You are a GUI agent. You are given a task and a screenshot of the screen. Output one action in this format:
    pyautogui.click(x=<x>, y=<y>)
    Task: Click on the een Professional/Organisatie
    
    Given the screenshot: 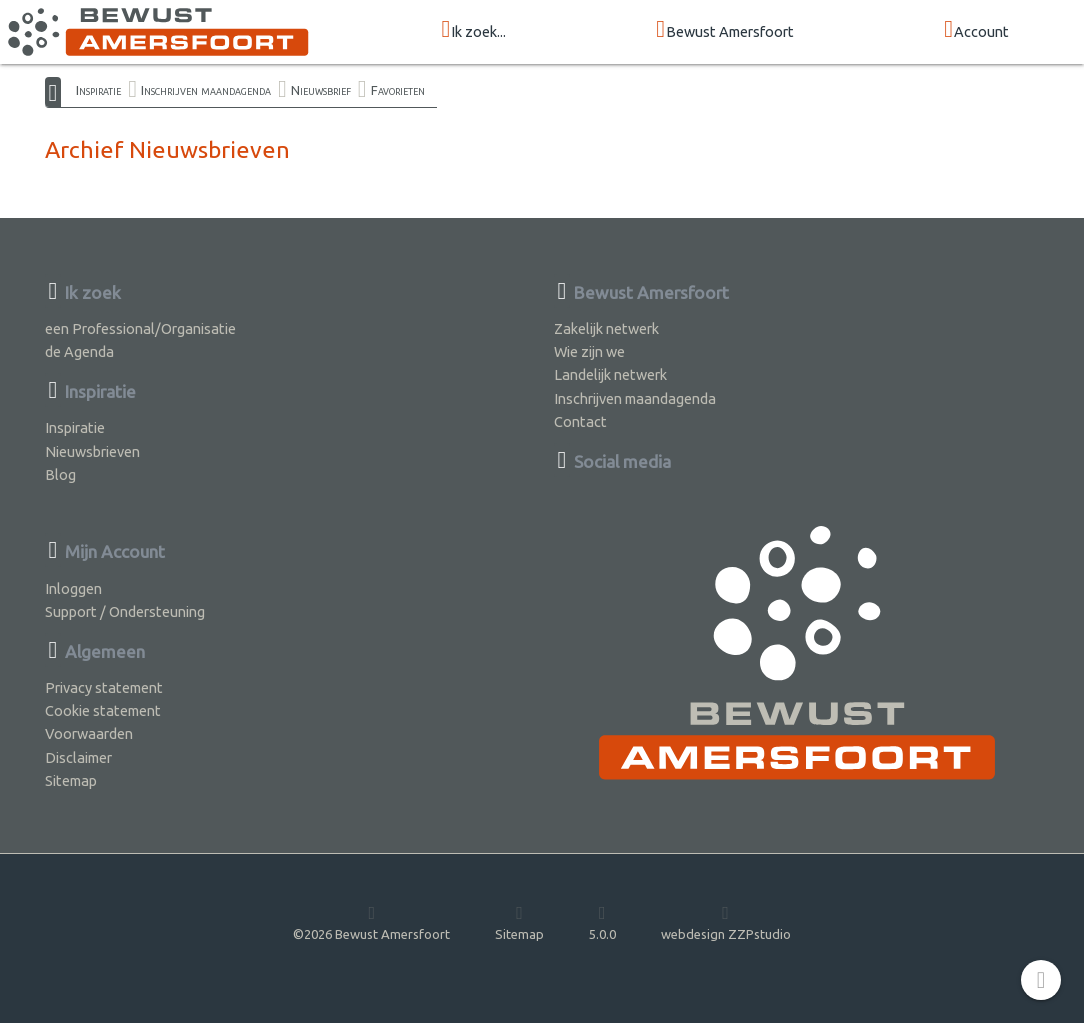 What is the action you would take?
    pyautogui.click(x=140, y=328)
    